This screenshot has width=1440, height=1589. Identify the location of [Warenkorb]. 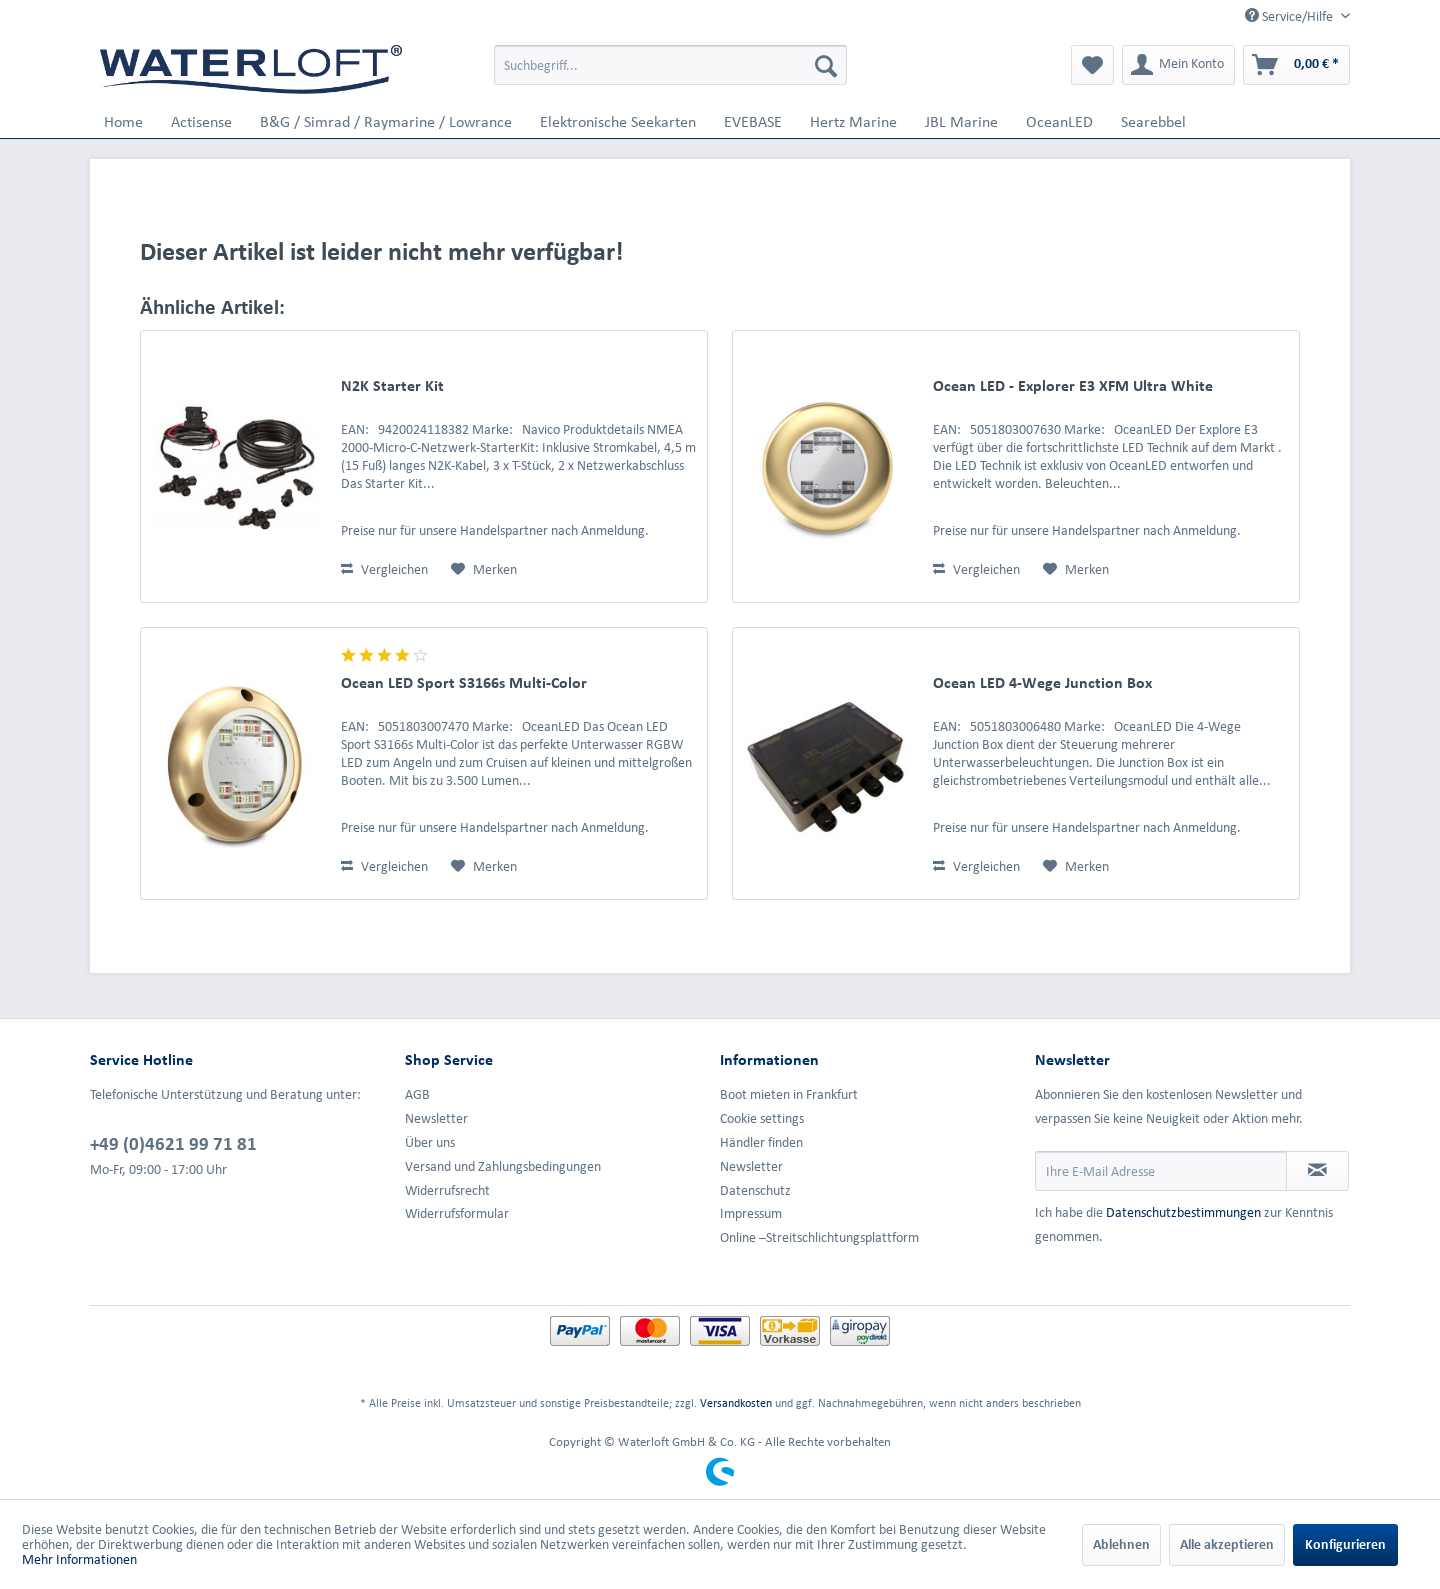
(1296, 65).